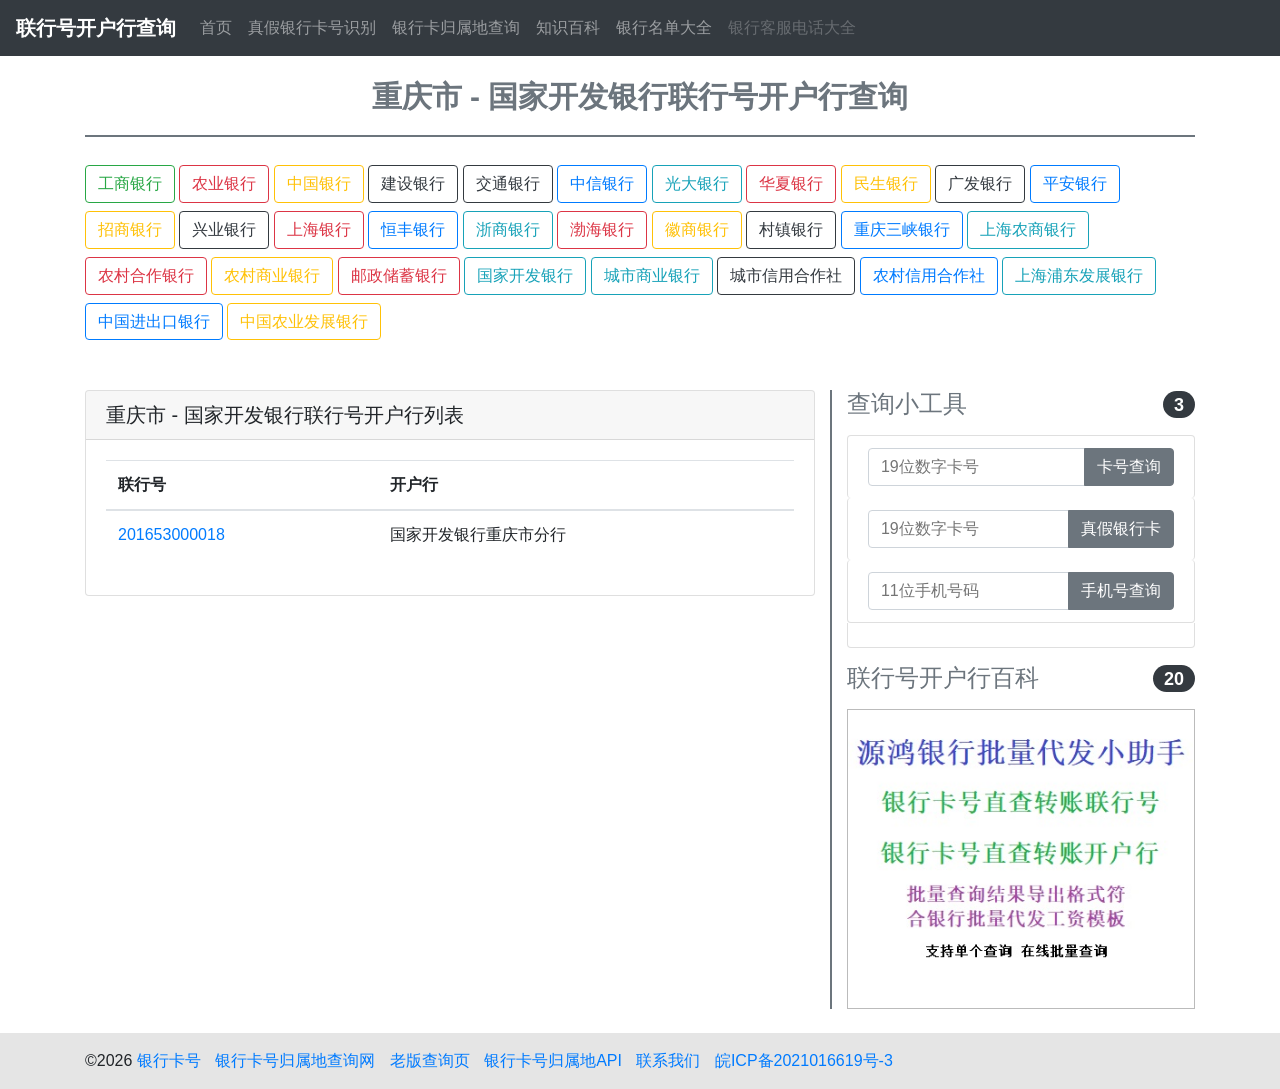 The width and height of the screenshot is (1280, 1089). I want to click on 银行卡号归属地API, so click(553, 1060).